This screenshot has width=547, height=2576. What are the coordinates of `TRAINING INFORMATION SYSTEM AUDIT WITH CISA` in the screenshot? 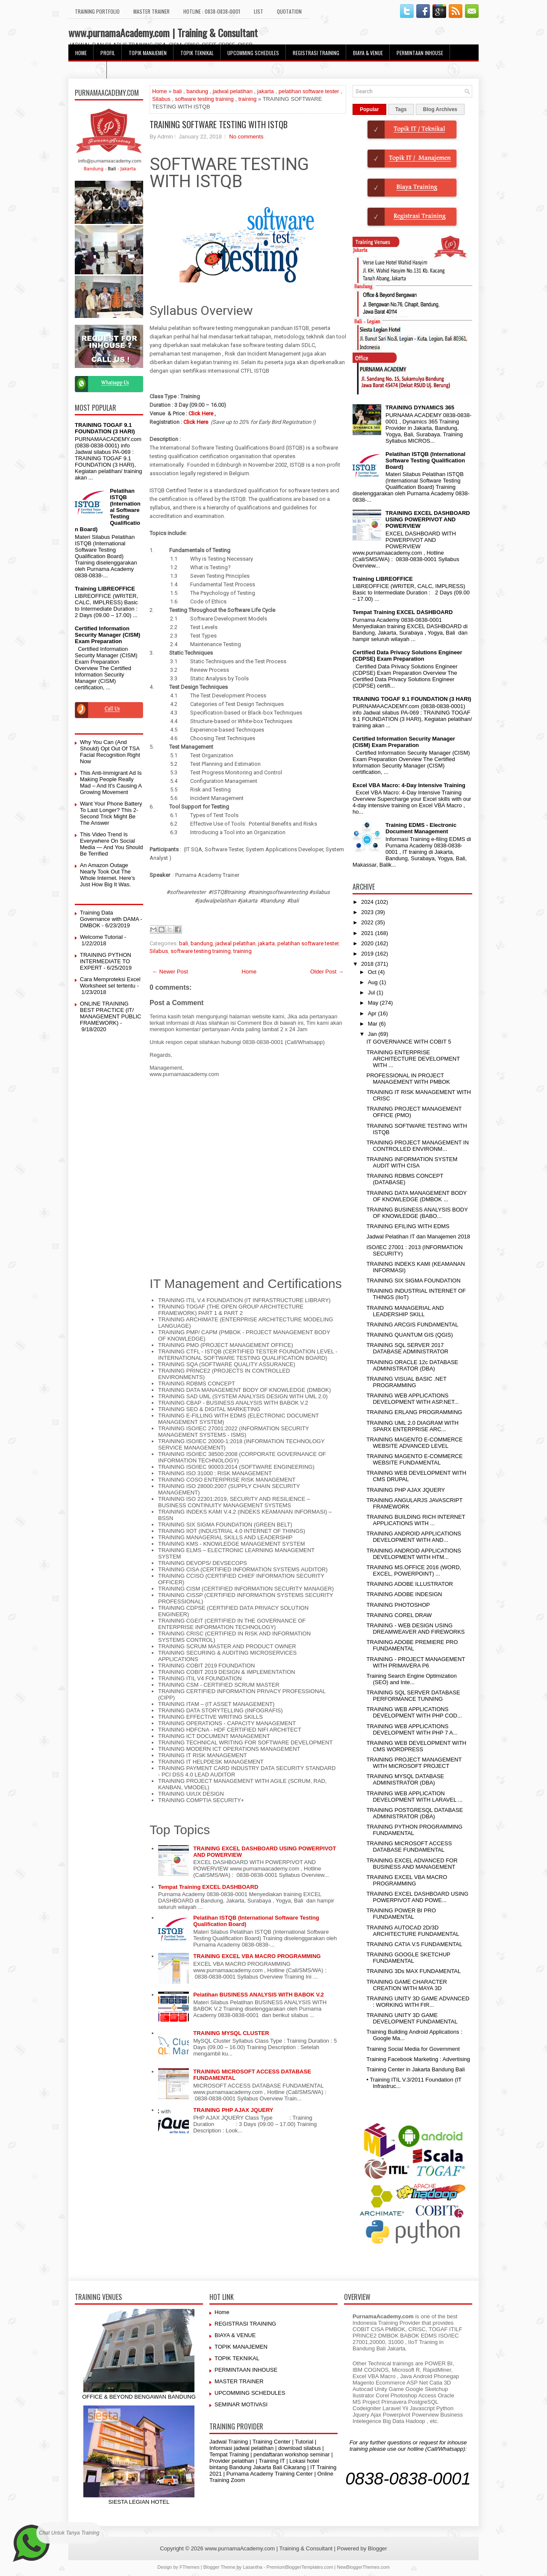 It's located at (411, 1162).